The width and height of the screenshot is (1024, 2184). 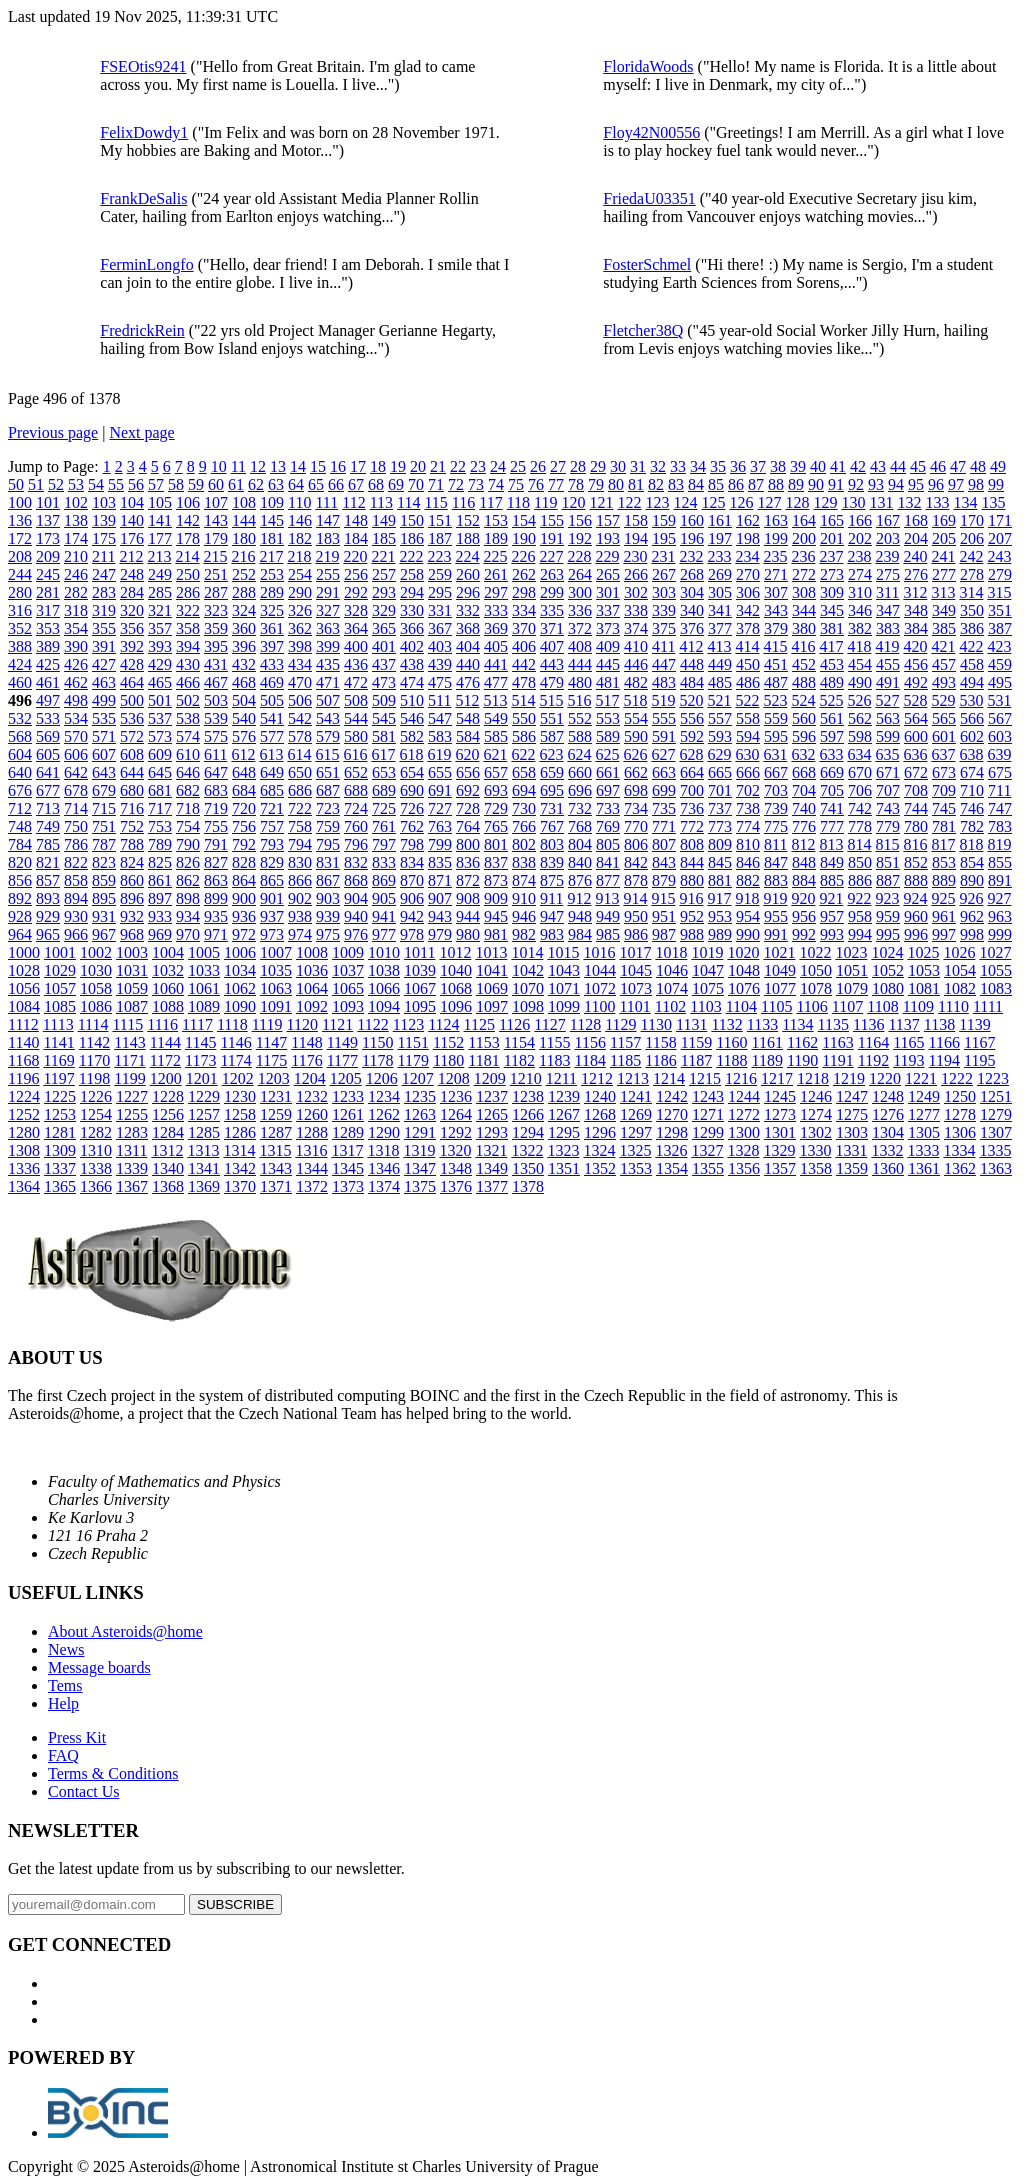 I want to click on 567, so click(x=1000, y=718).